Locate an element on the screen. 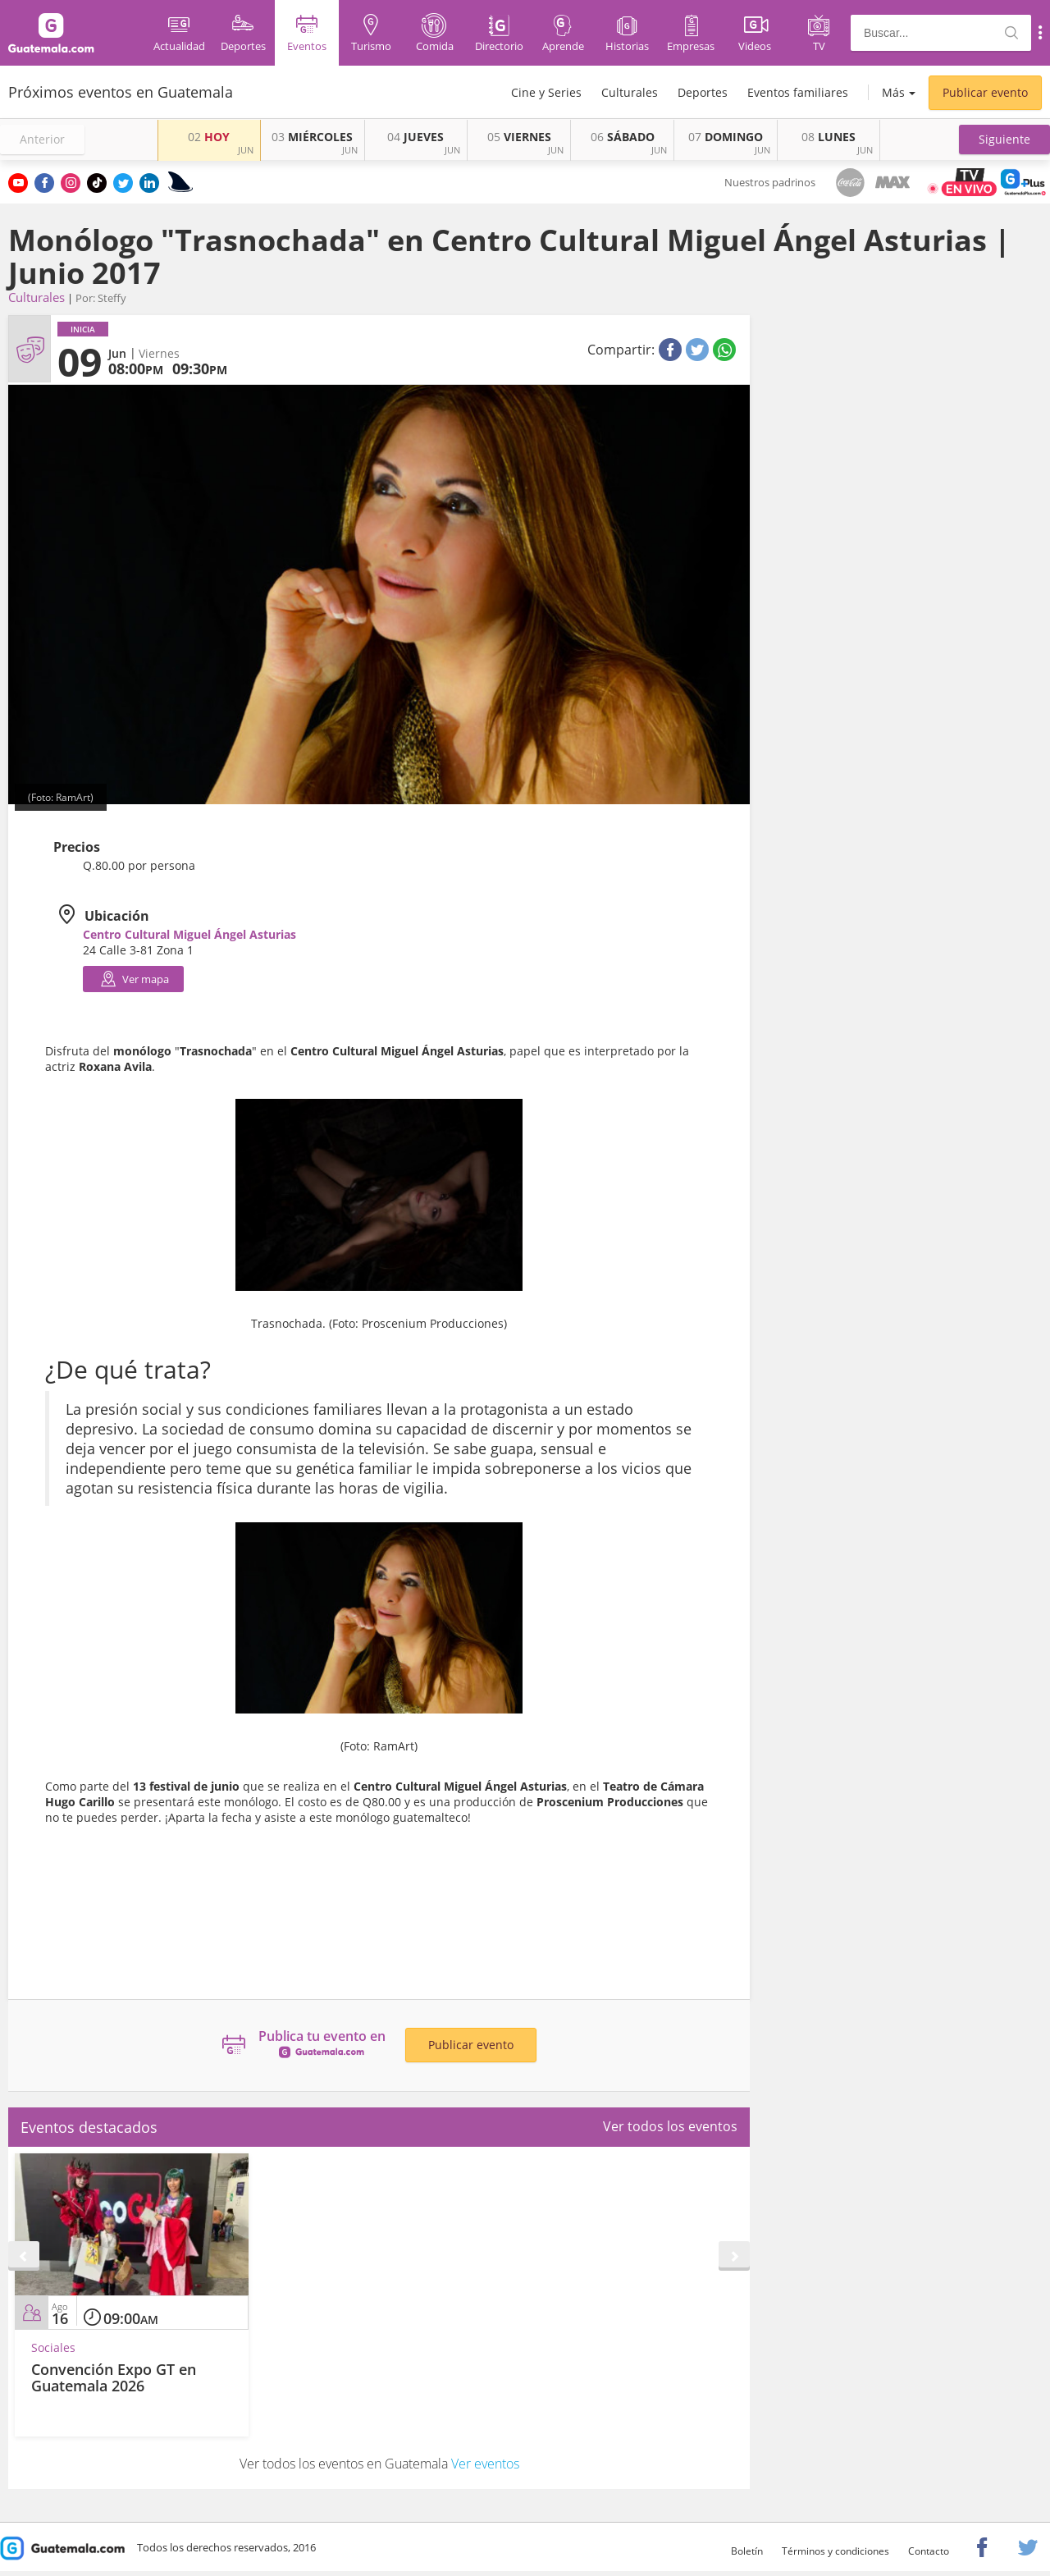 This screenshot has width=1050, height=2576. Ver todos los eventos is located at coordinates (670, 2126).